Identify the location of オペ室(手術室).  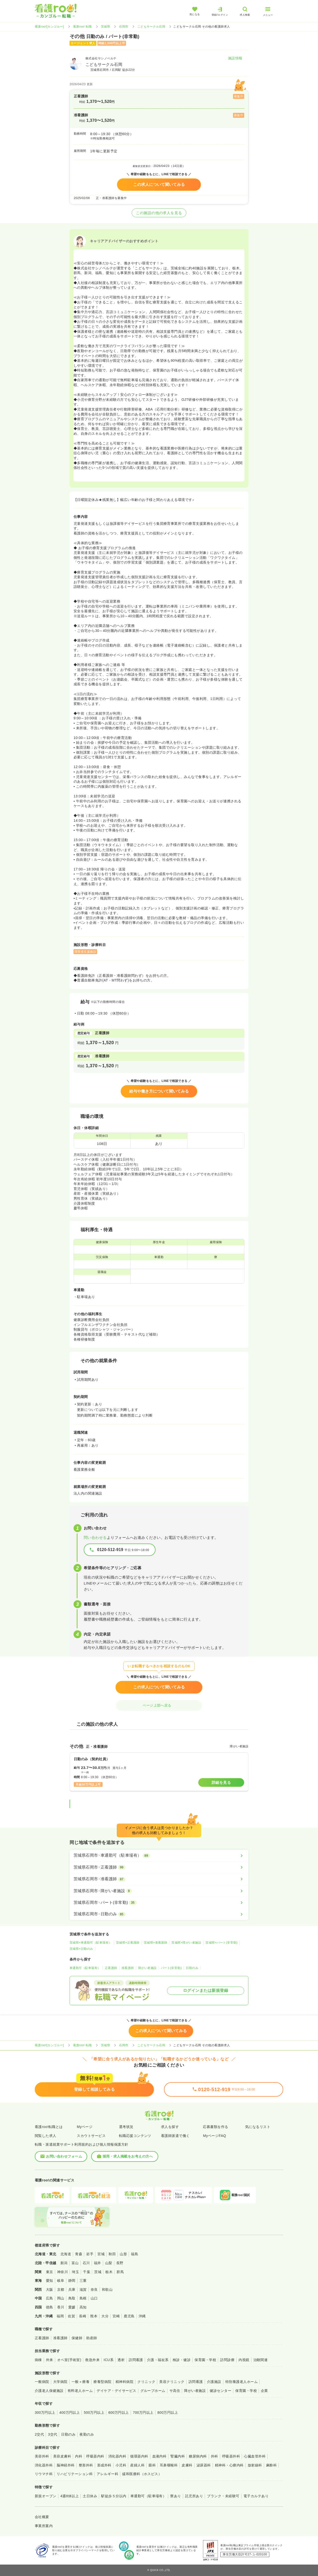
(69, 2360).